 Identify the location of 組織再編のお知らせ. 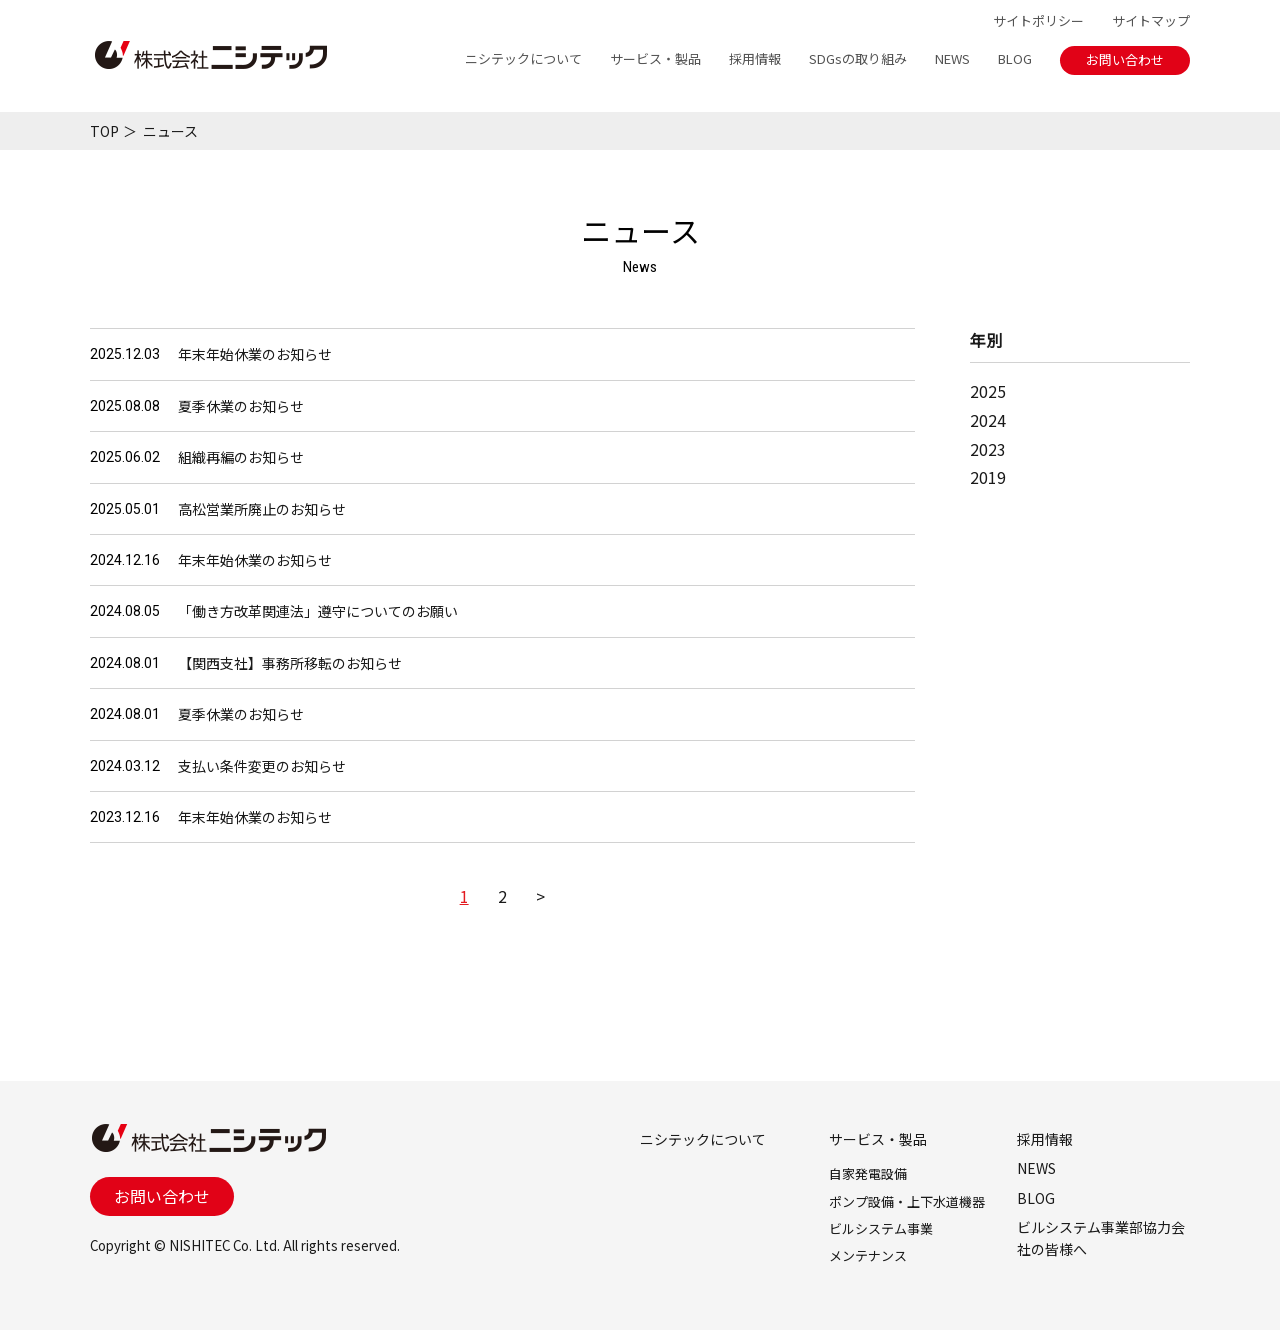
(241, 457).